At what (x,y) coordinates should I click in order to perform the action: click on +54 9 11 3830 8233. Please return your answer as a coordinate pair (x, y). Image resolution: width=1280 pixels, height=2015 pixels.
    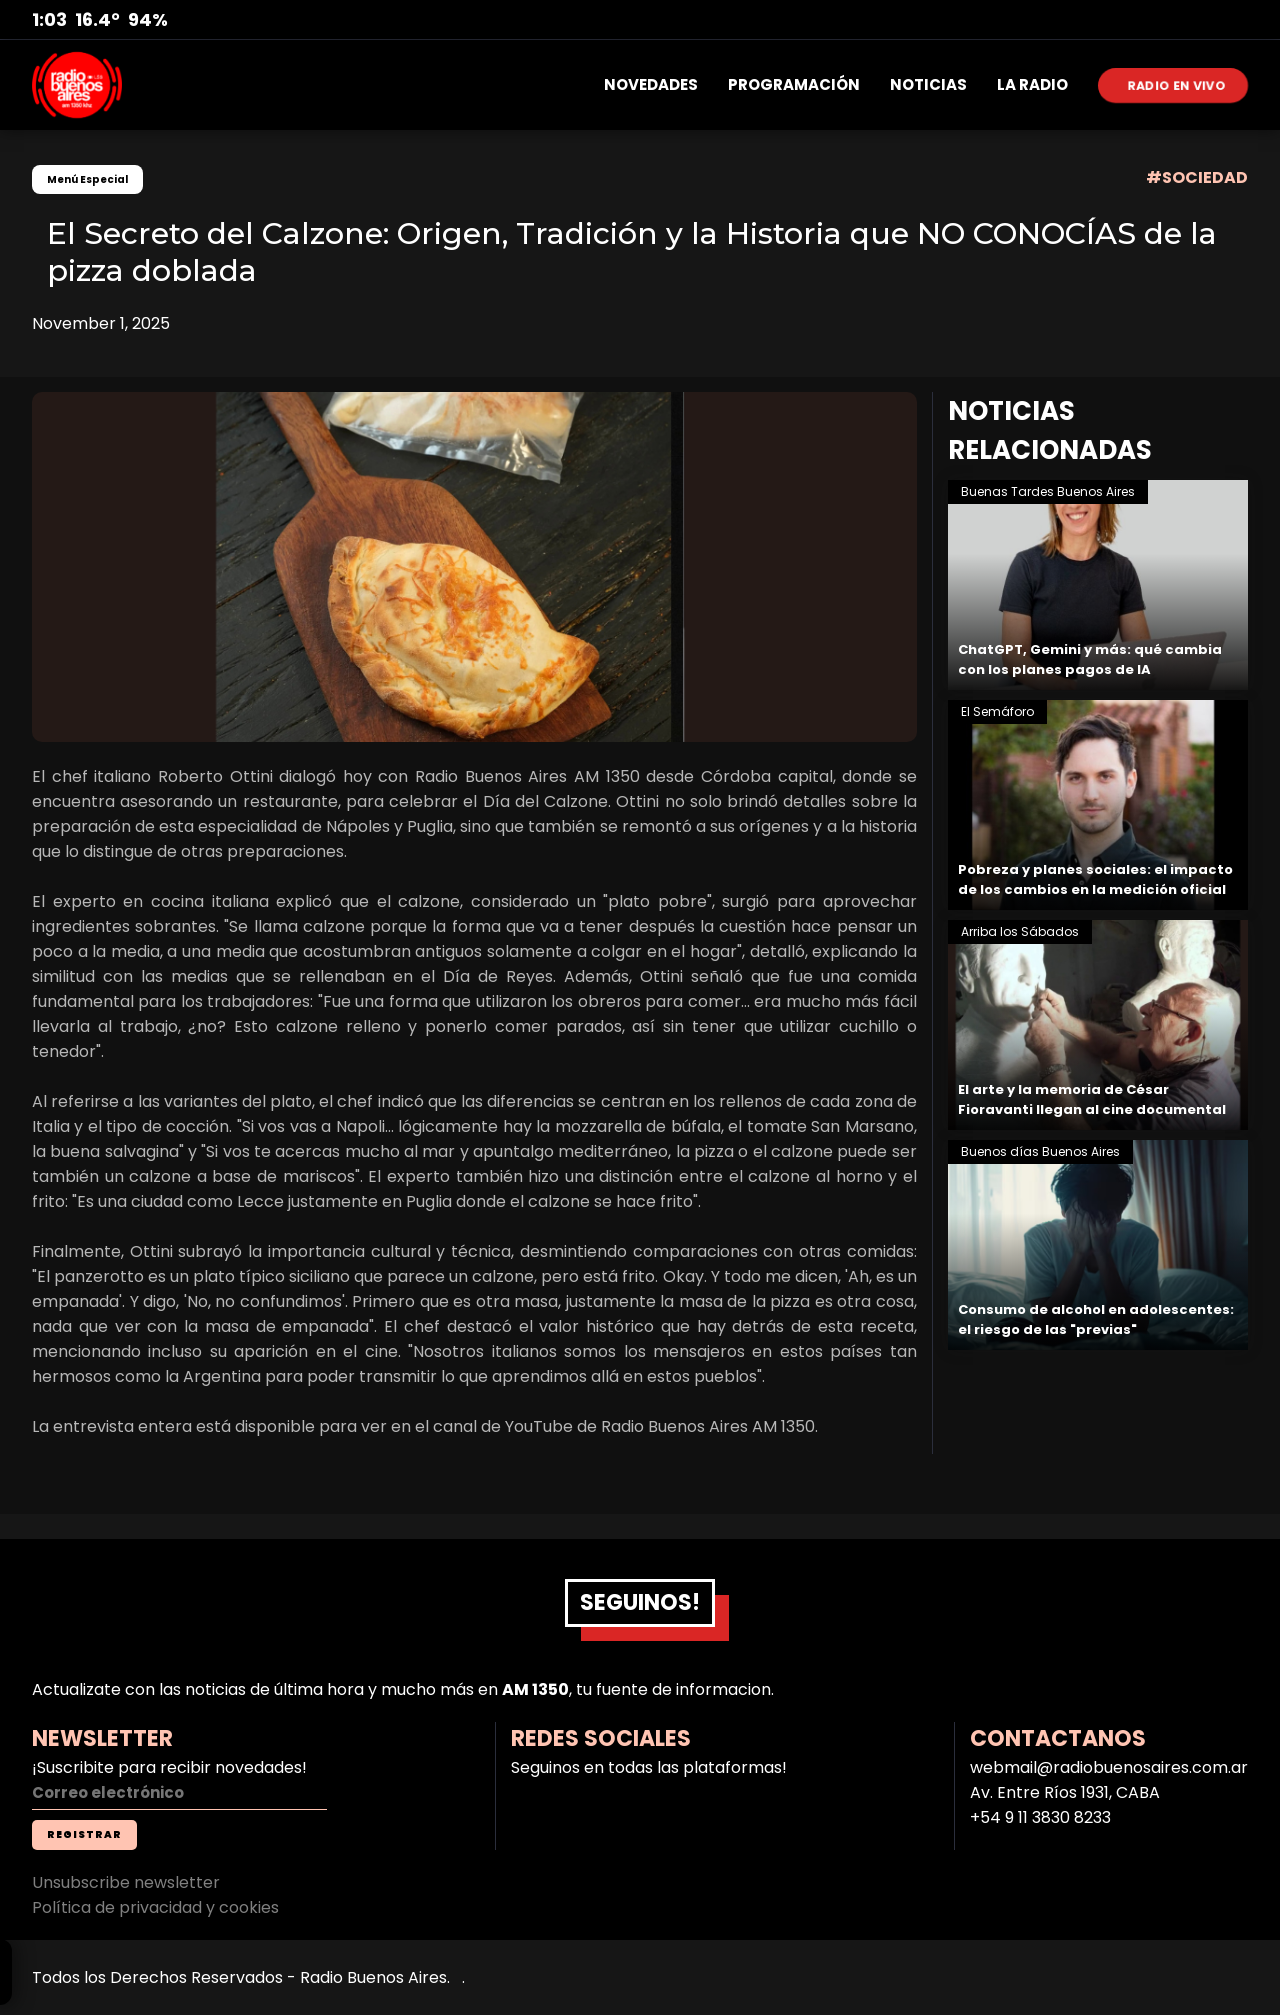
    Looking at the image, I should click on (1040, 1817).